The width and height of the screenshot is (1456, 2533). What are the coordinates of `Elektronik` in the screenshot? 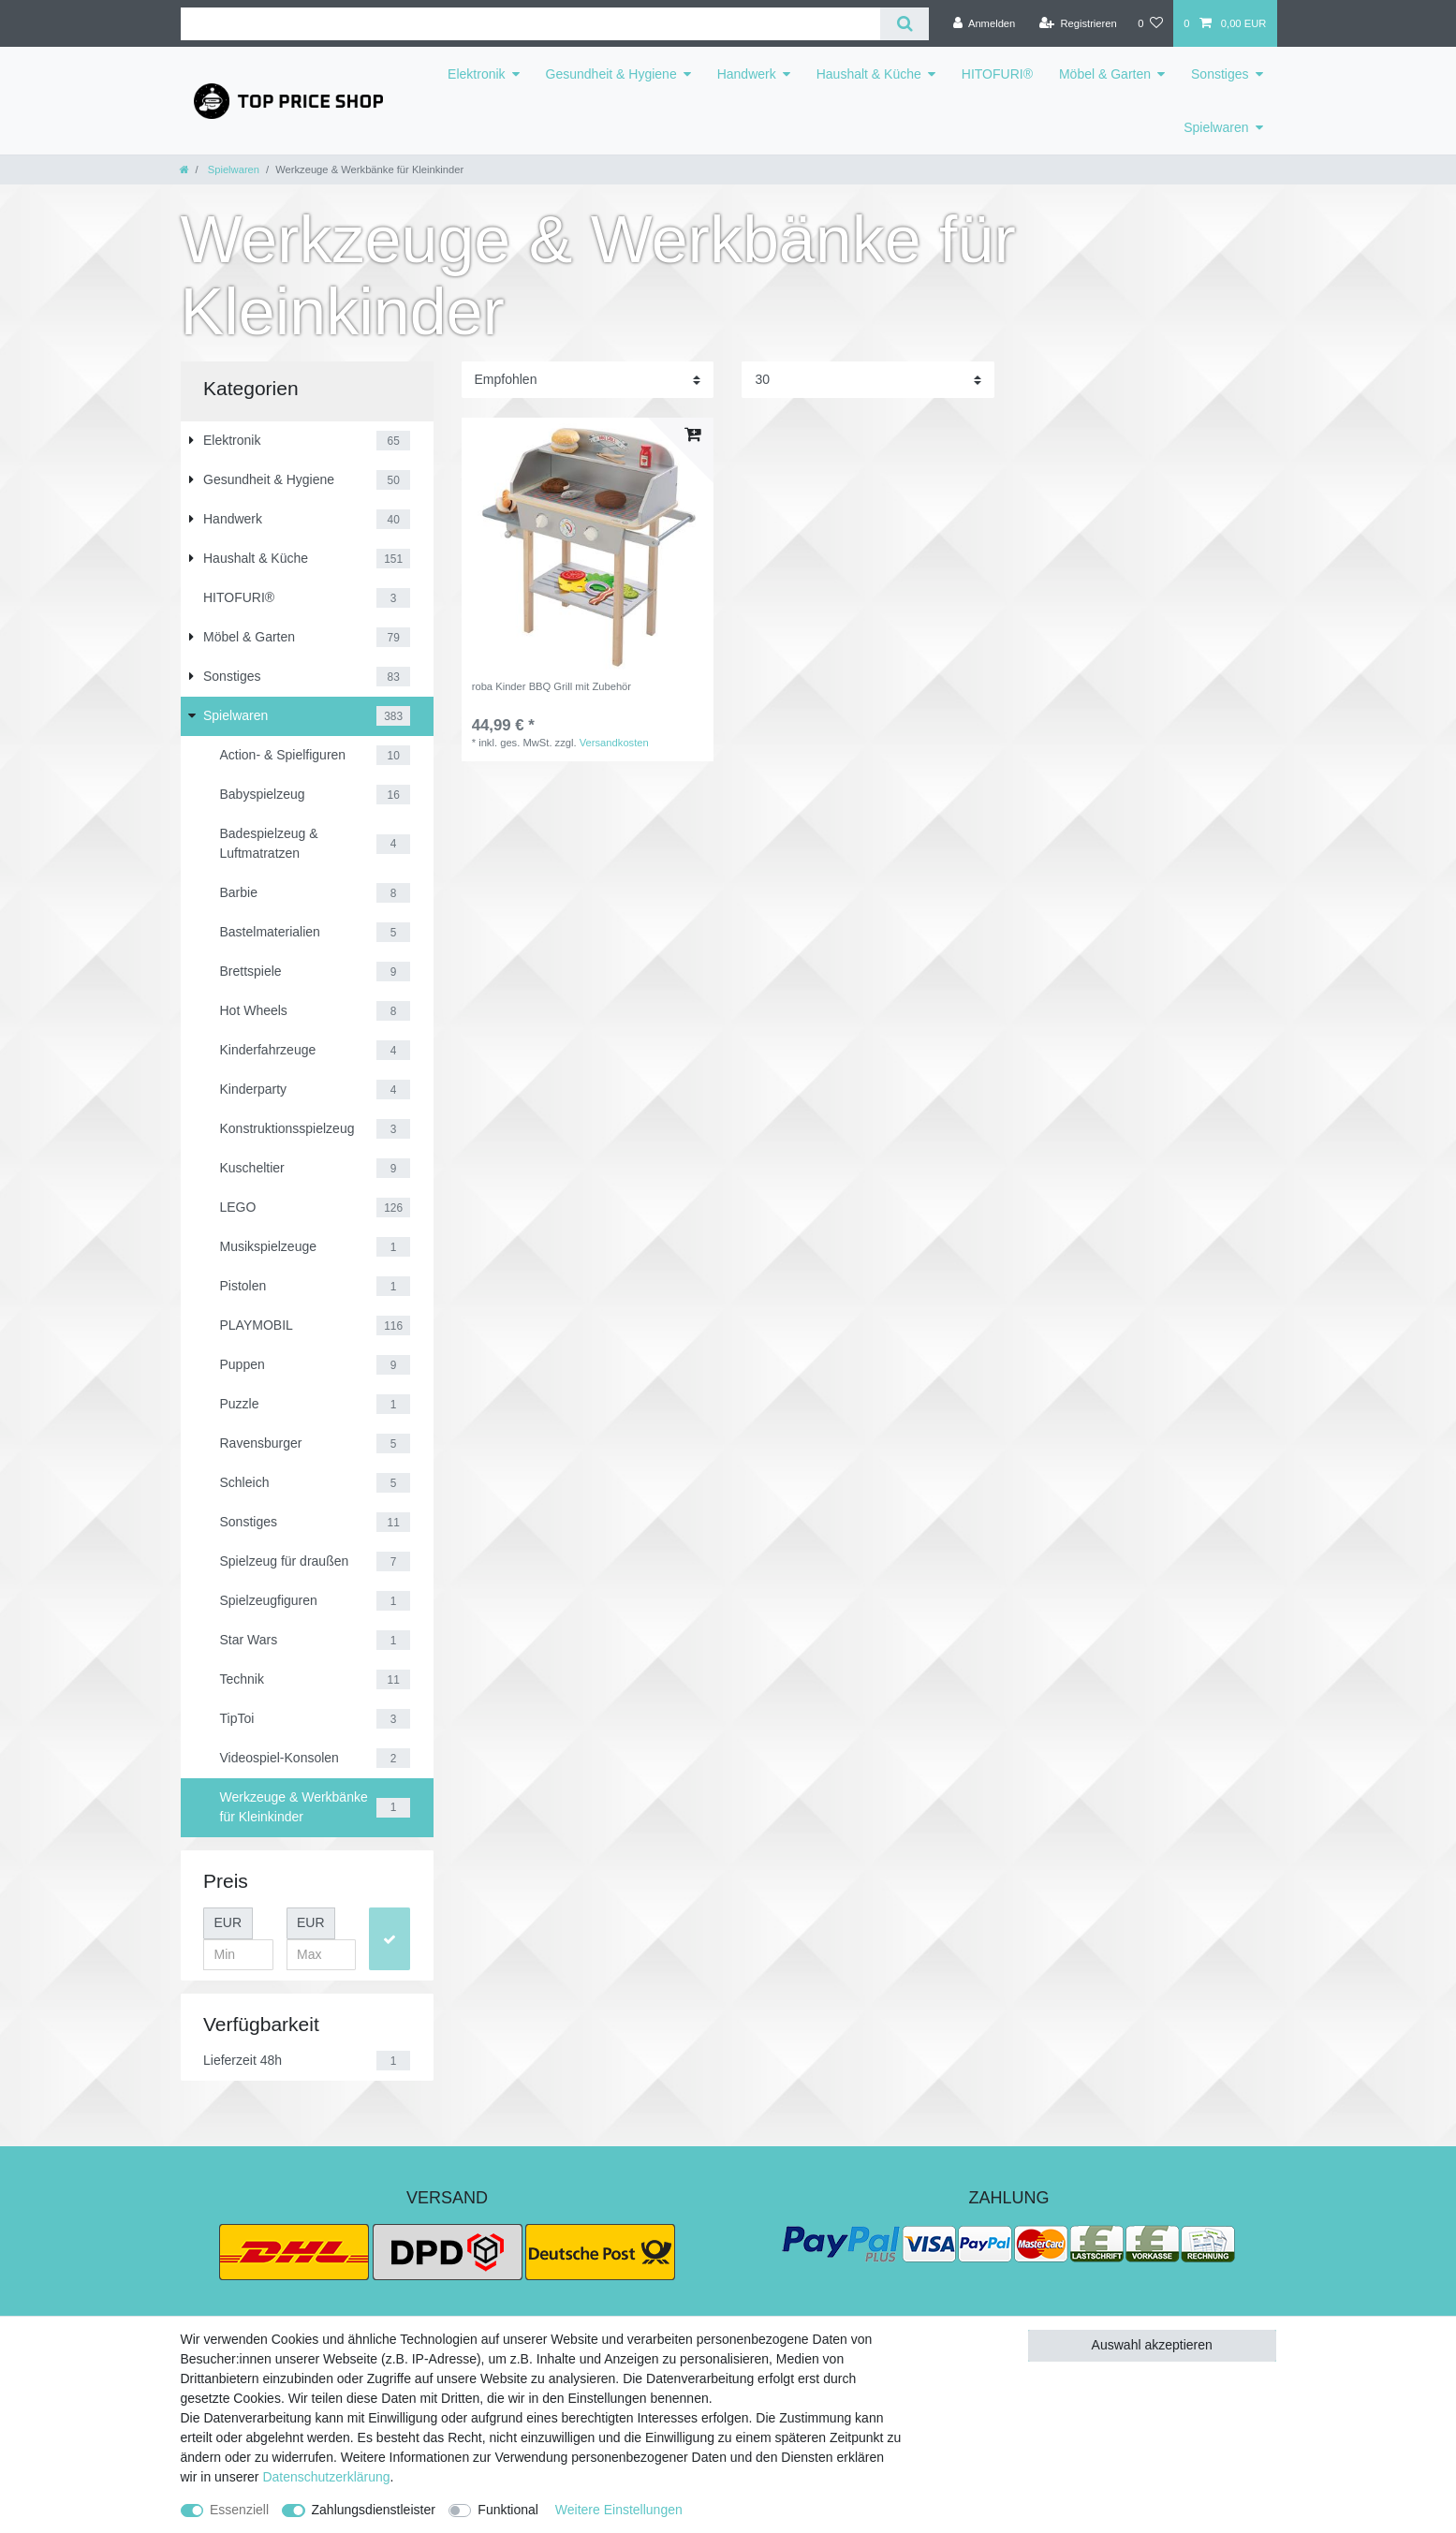 It's located at (476, 73).